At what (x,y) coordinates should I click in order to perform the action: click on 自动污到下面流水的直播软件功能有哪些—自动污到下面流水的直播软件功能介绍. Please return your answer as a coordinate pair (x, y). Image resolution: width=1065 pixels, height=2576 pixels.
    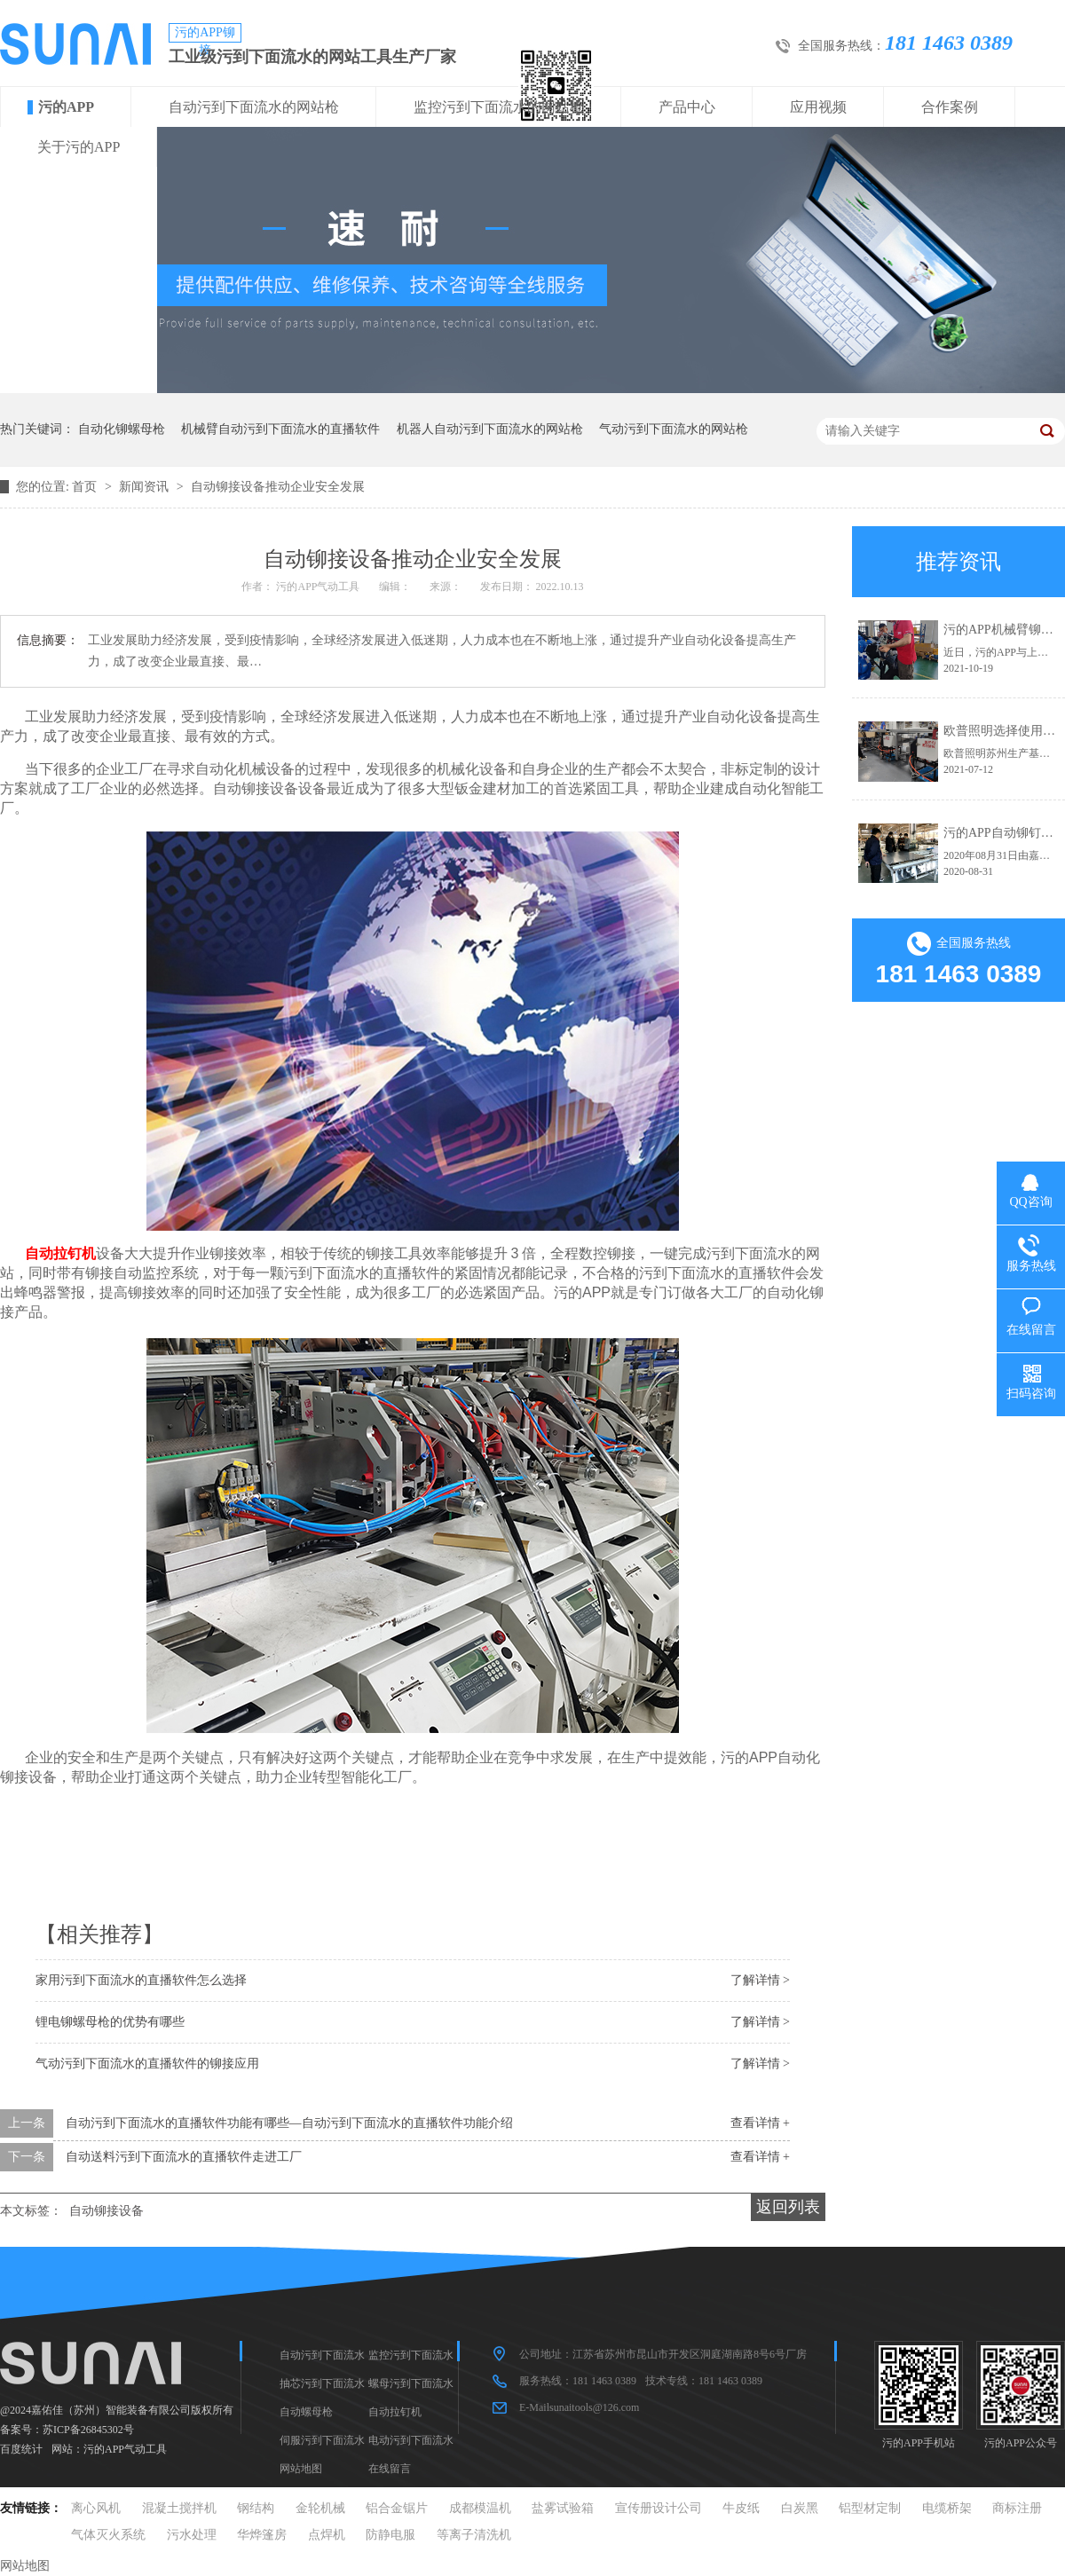
    Looking at the image, I should click on (289, 2123).